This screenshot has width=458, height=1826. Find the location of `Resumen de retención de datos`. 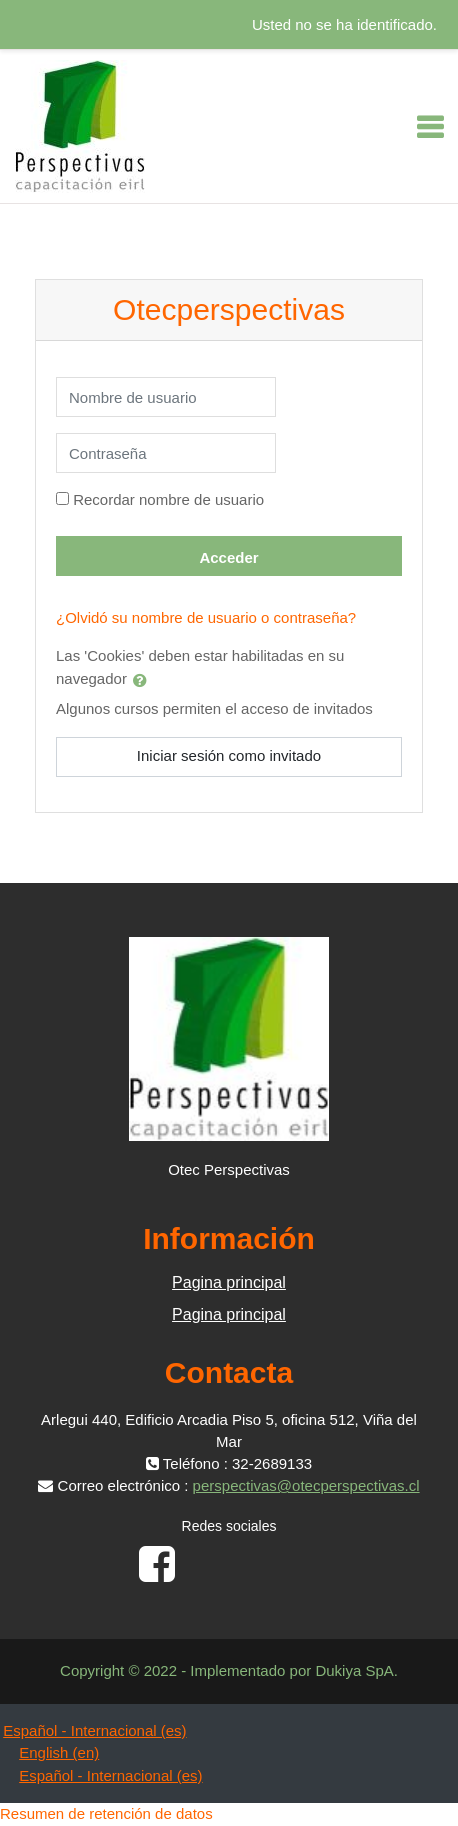

Resumen de retención de datos is located at coordinates (106, 1813).